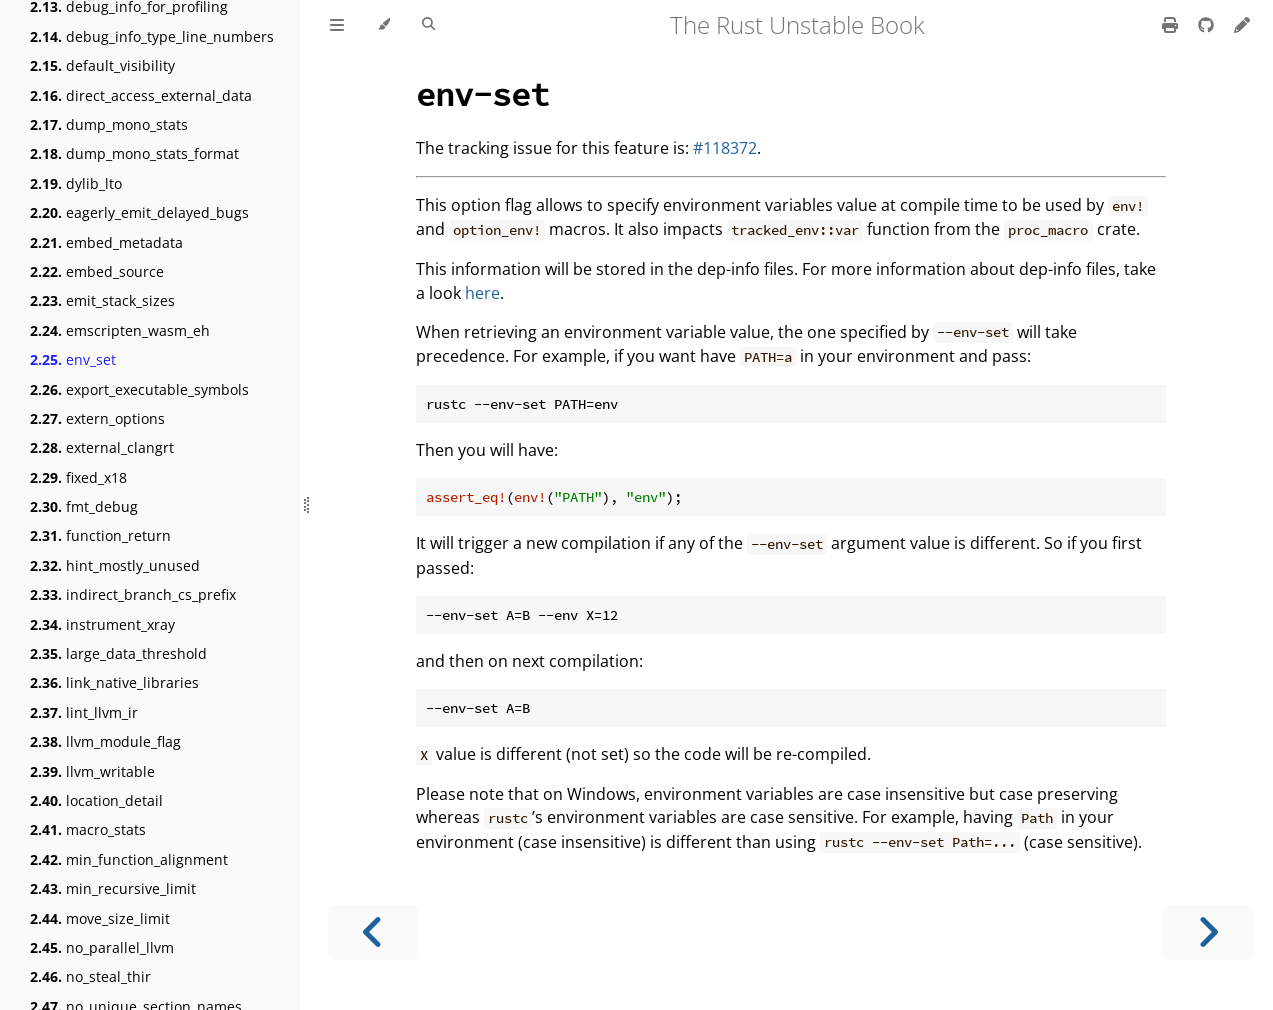 The image size is (1273, 1010). What do you see at coordinates (133, 594) in the screenshot?
I see `indirect_branch_cs_prefix` at bounding box center [133, 594].